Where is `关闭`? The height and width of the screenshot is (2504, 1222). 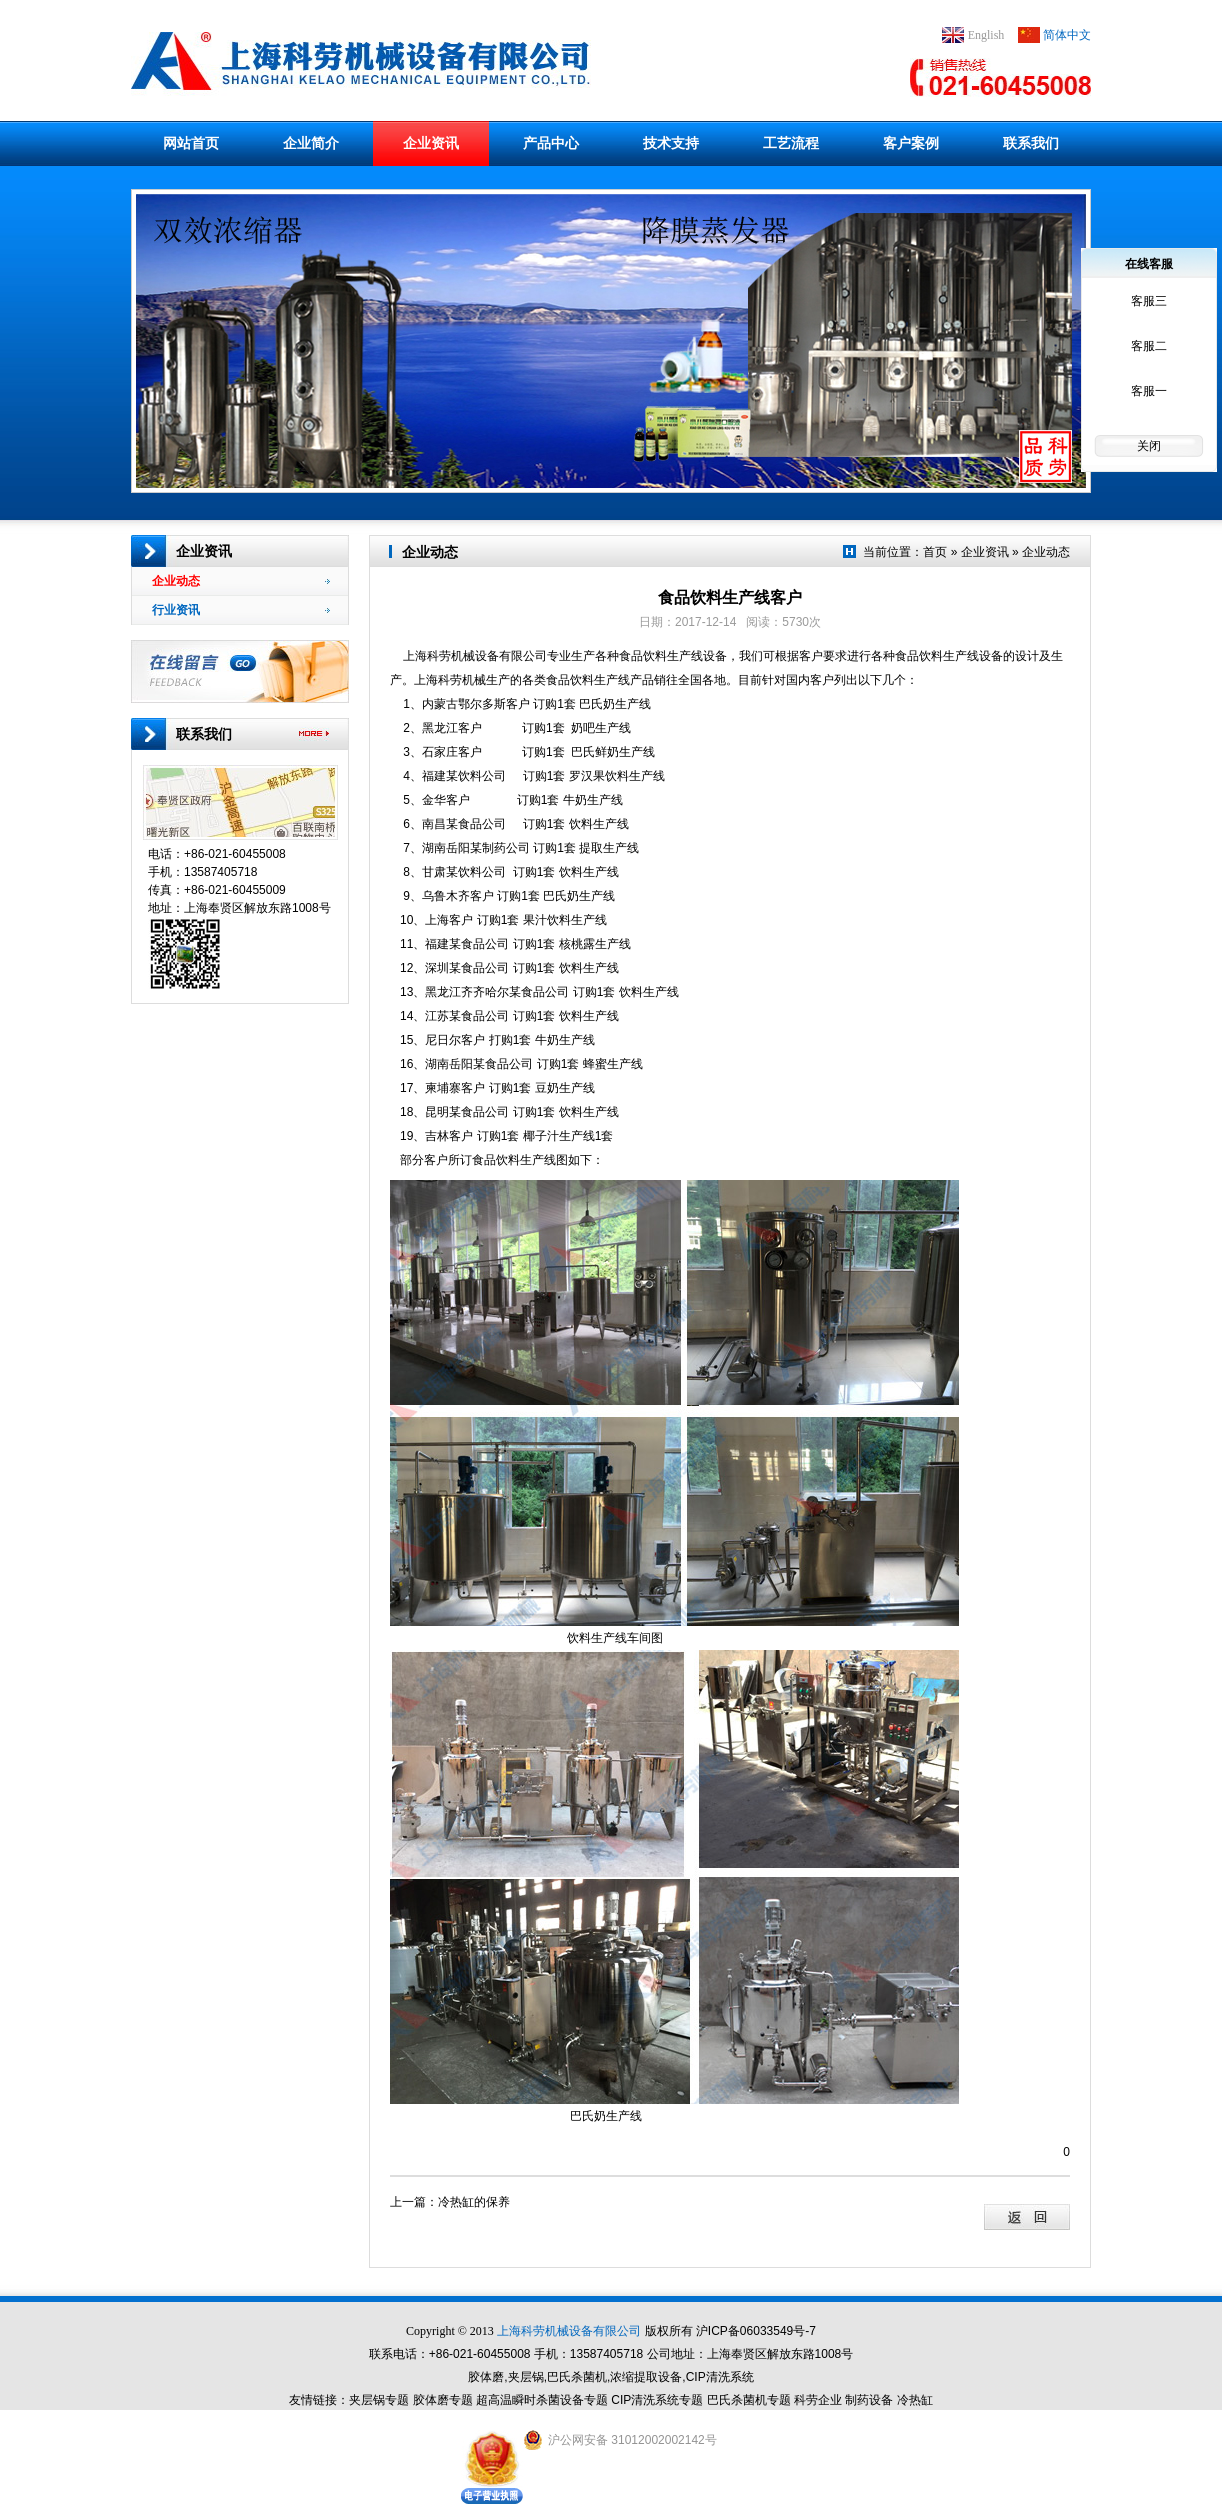 关闭 is located at coordinates (1149, 446).